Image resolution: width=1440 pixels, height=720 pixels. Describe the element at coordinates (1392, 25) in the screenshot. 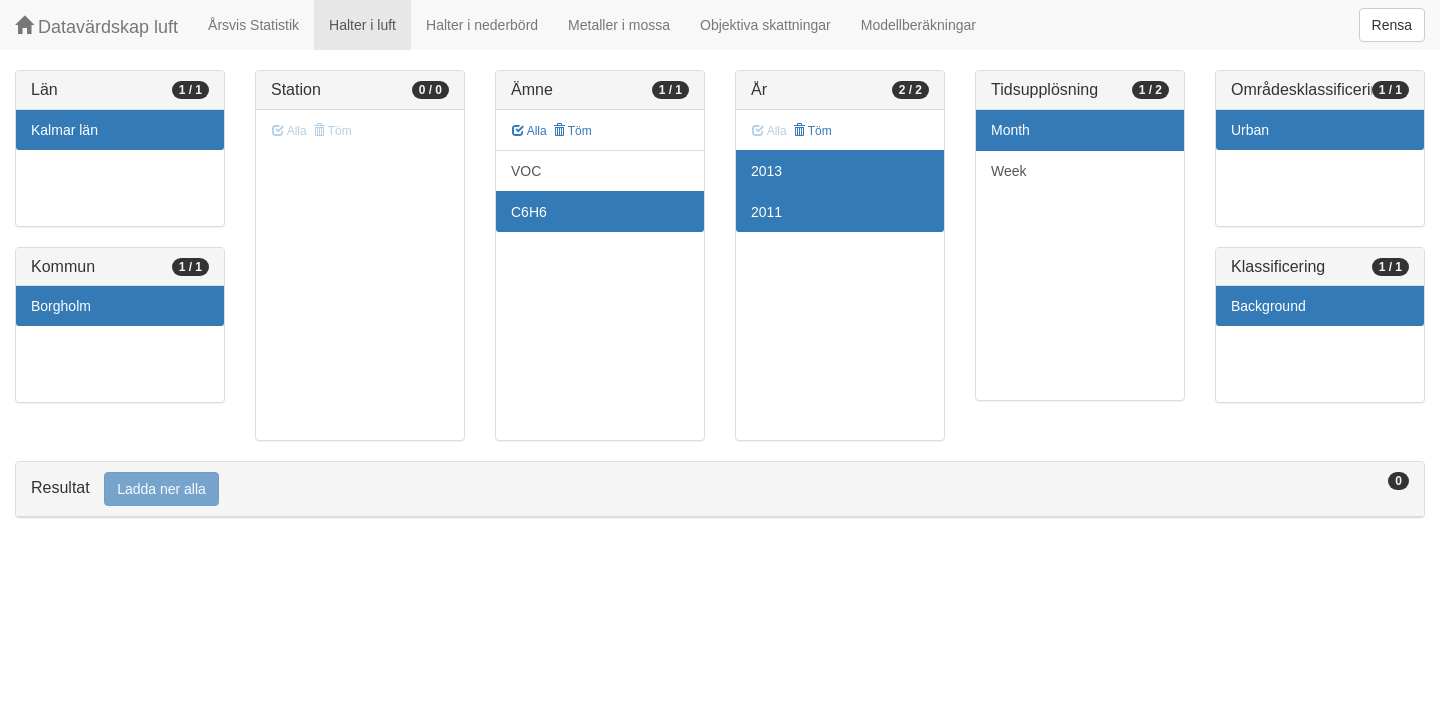

I see `Rensa` at that location.